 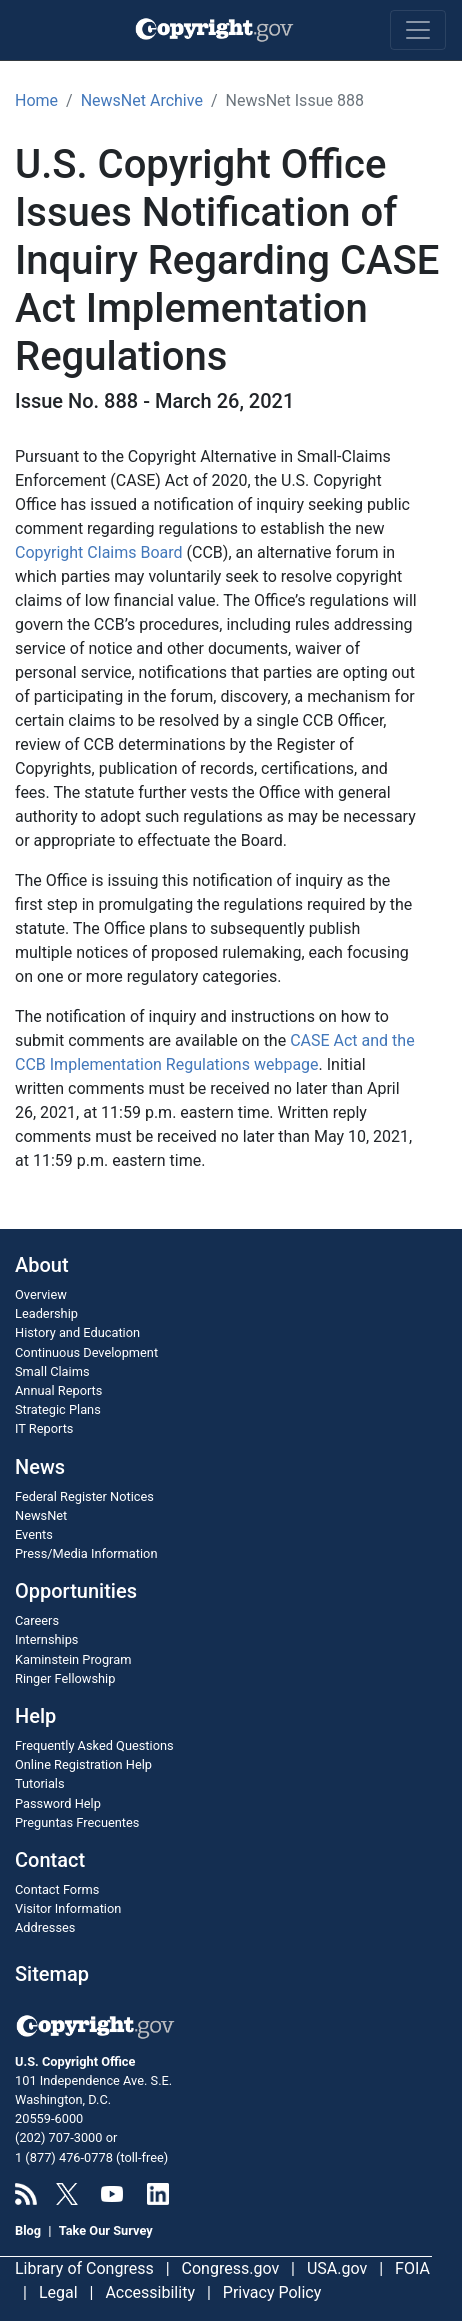 What do you see at coordinates (58, 2292) in the screenshot?
I see `Legal` at bounding box center [58, 2292].